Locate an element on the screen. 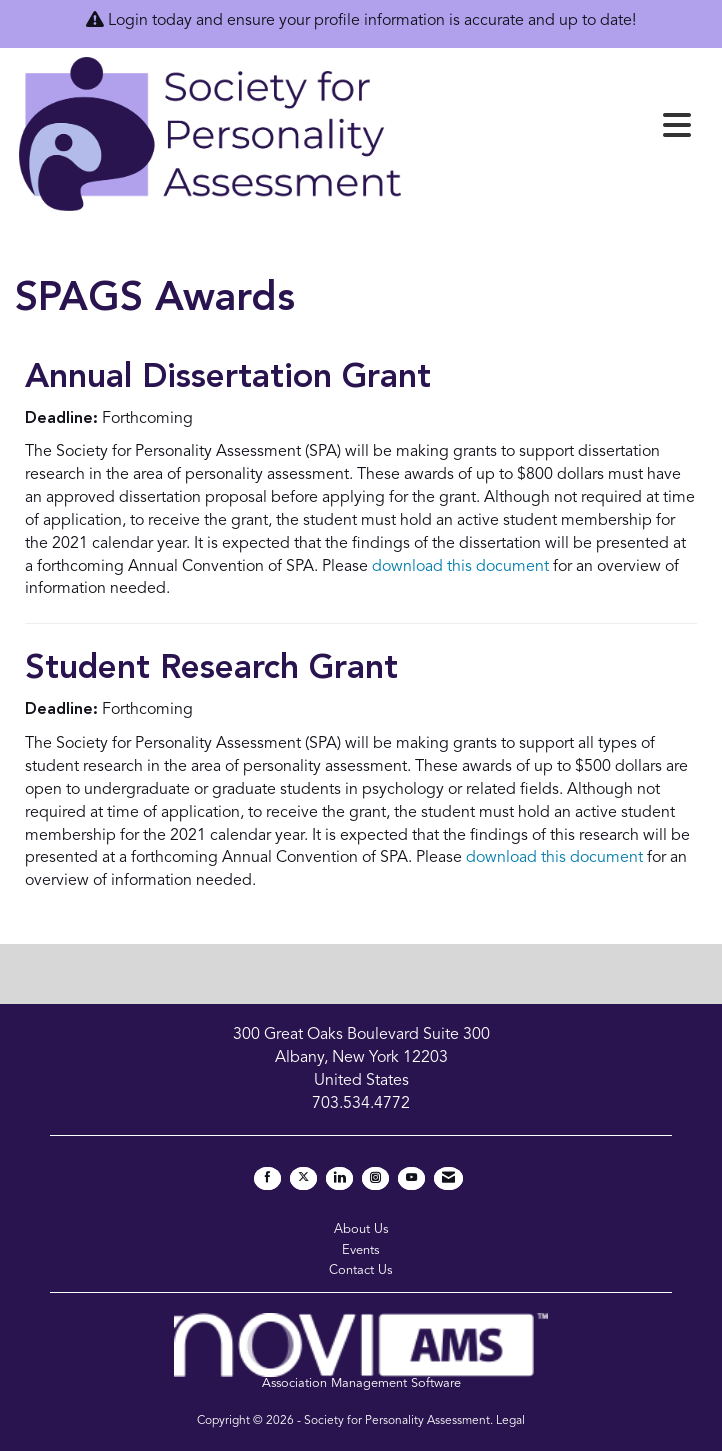 The height and width of the screenshot is (1451, 722). Contact Us is located at coordinates (361, 1270).